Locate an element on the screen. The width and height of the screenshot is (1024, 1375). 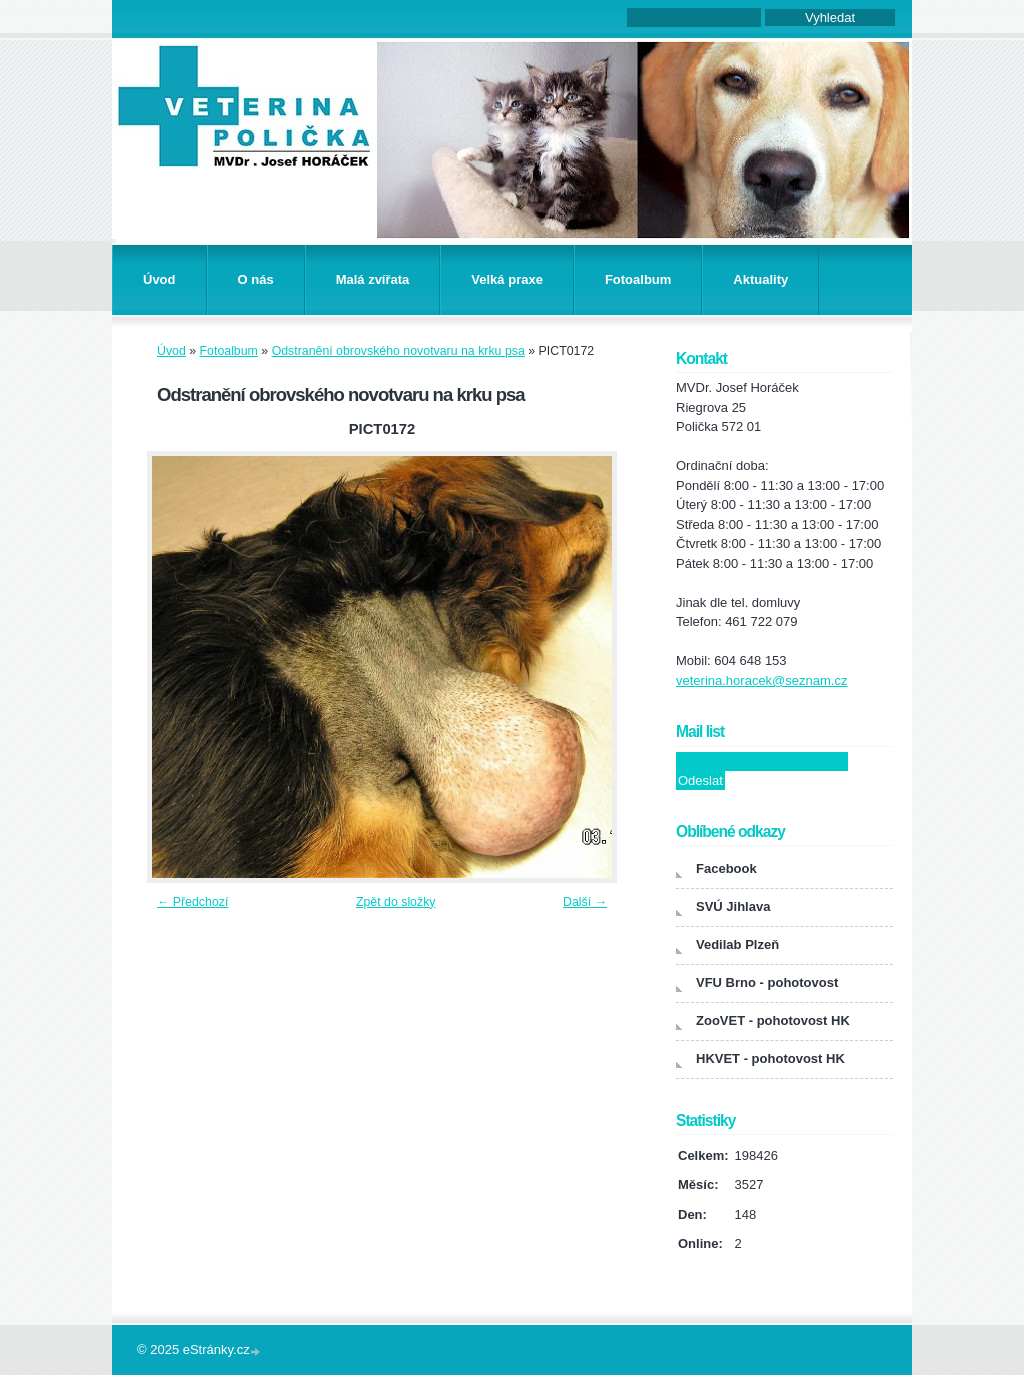
Zpět do složky is located at coordinates (396, 902).